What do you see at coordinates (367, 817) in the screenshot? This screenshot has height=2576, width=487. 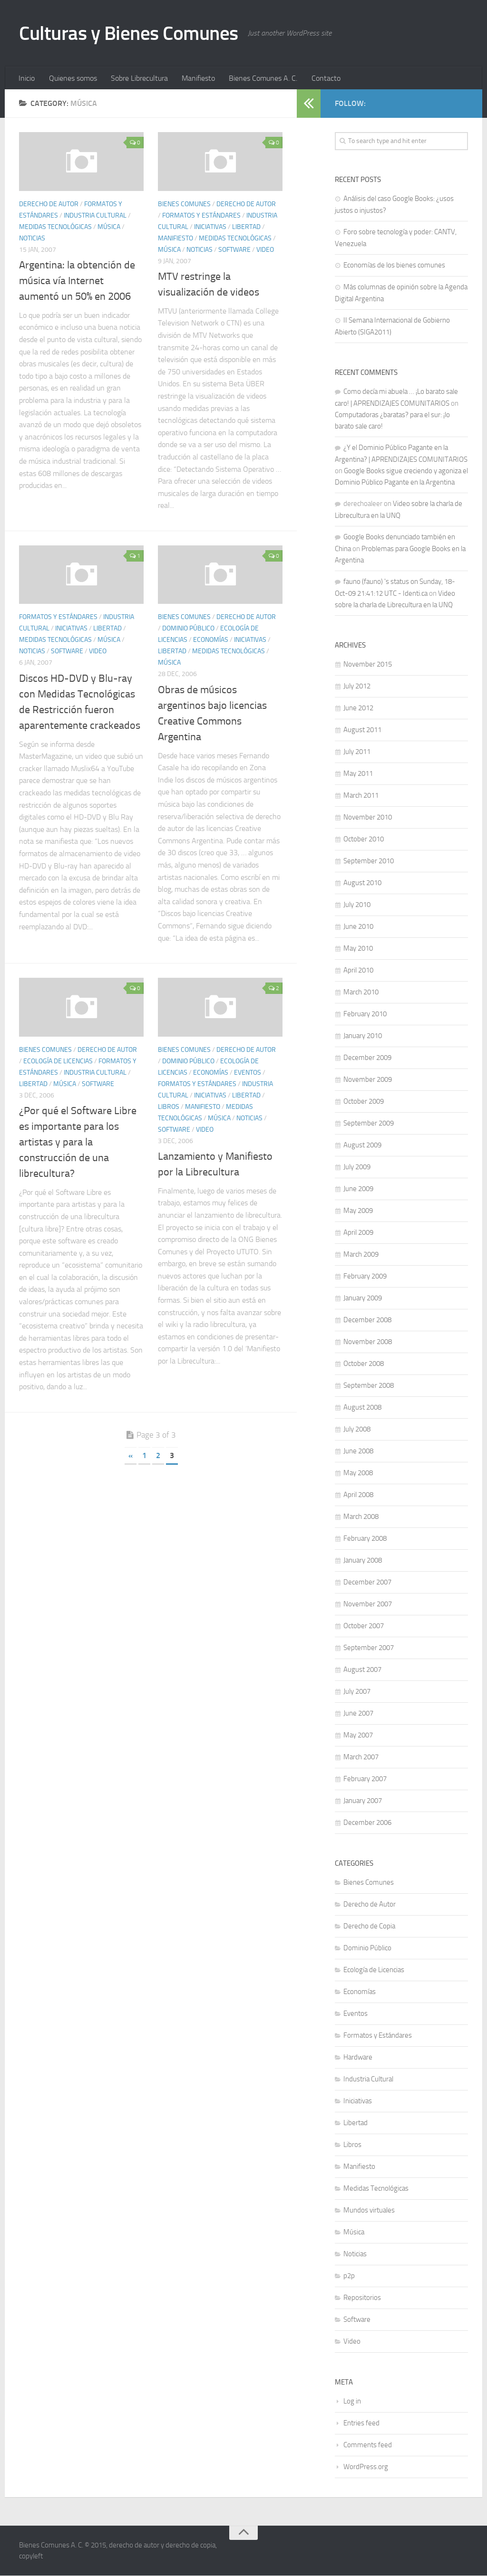 I see `November 2010` at bounding box center [367, 817].